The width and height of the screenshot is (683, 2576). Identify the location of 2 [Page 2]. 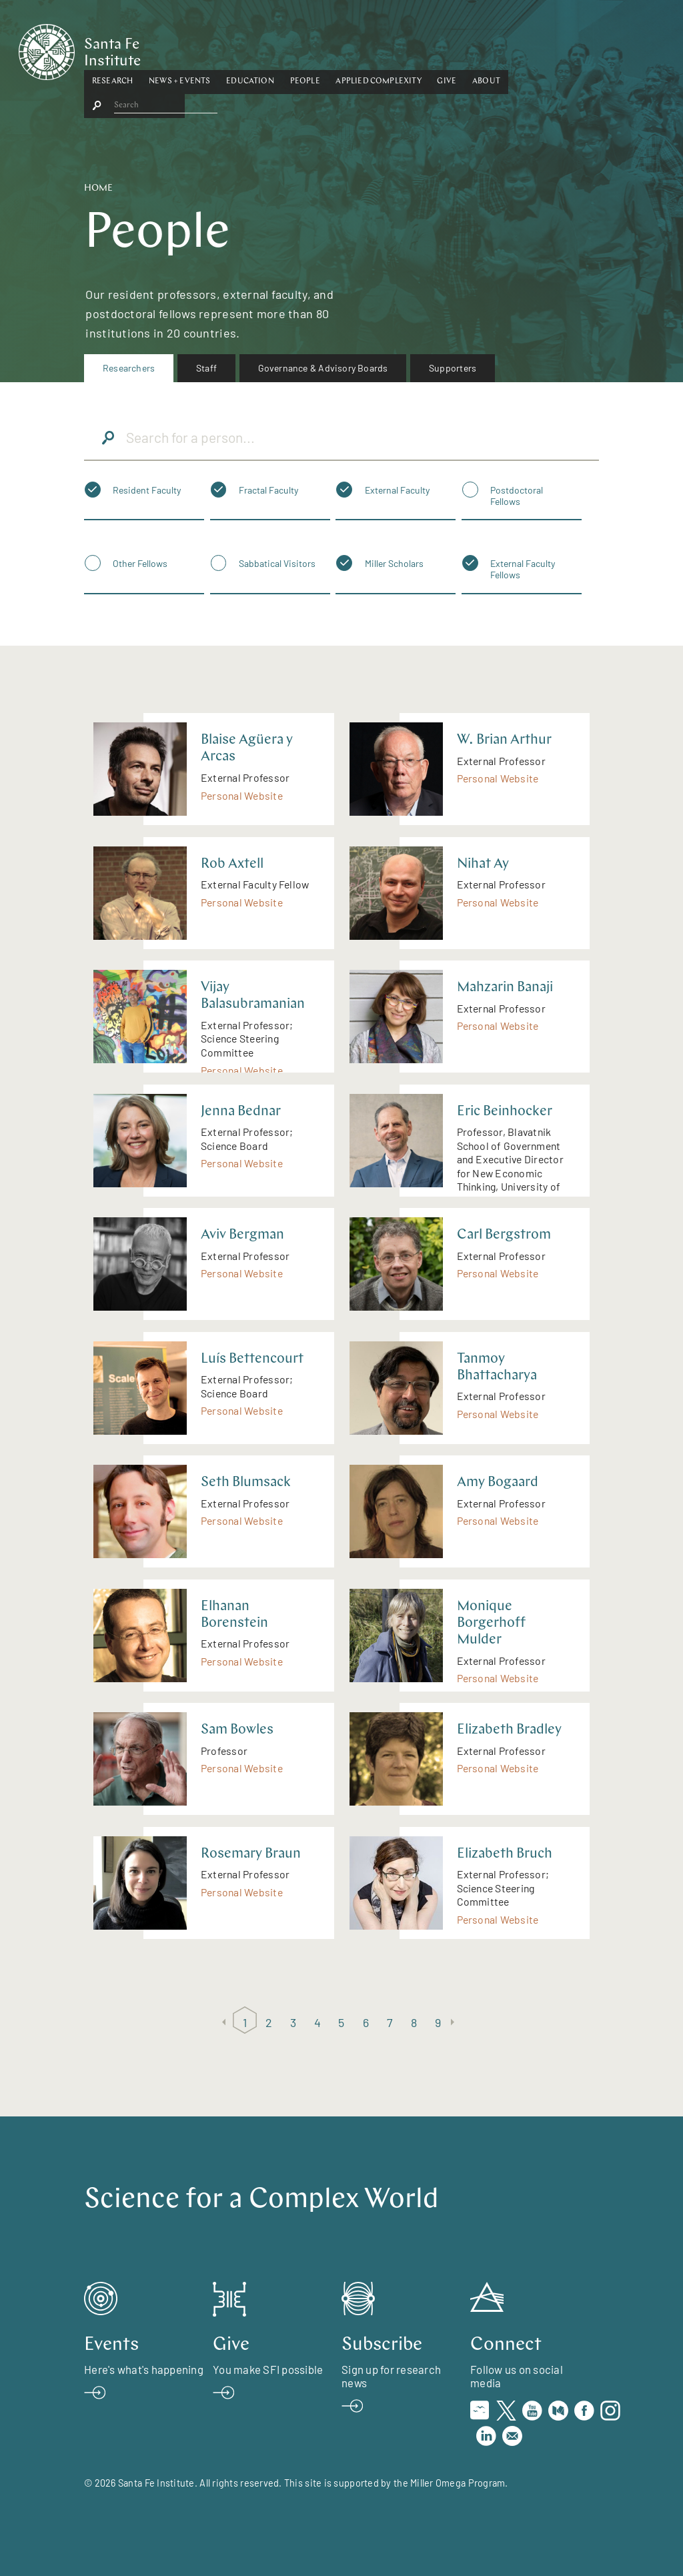
(268, 2022).